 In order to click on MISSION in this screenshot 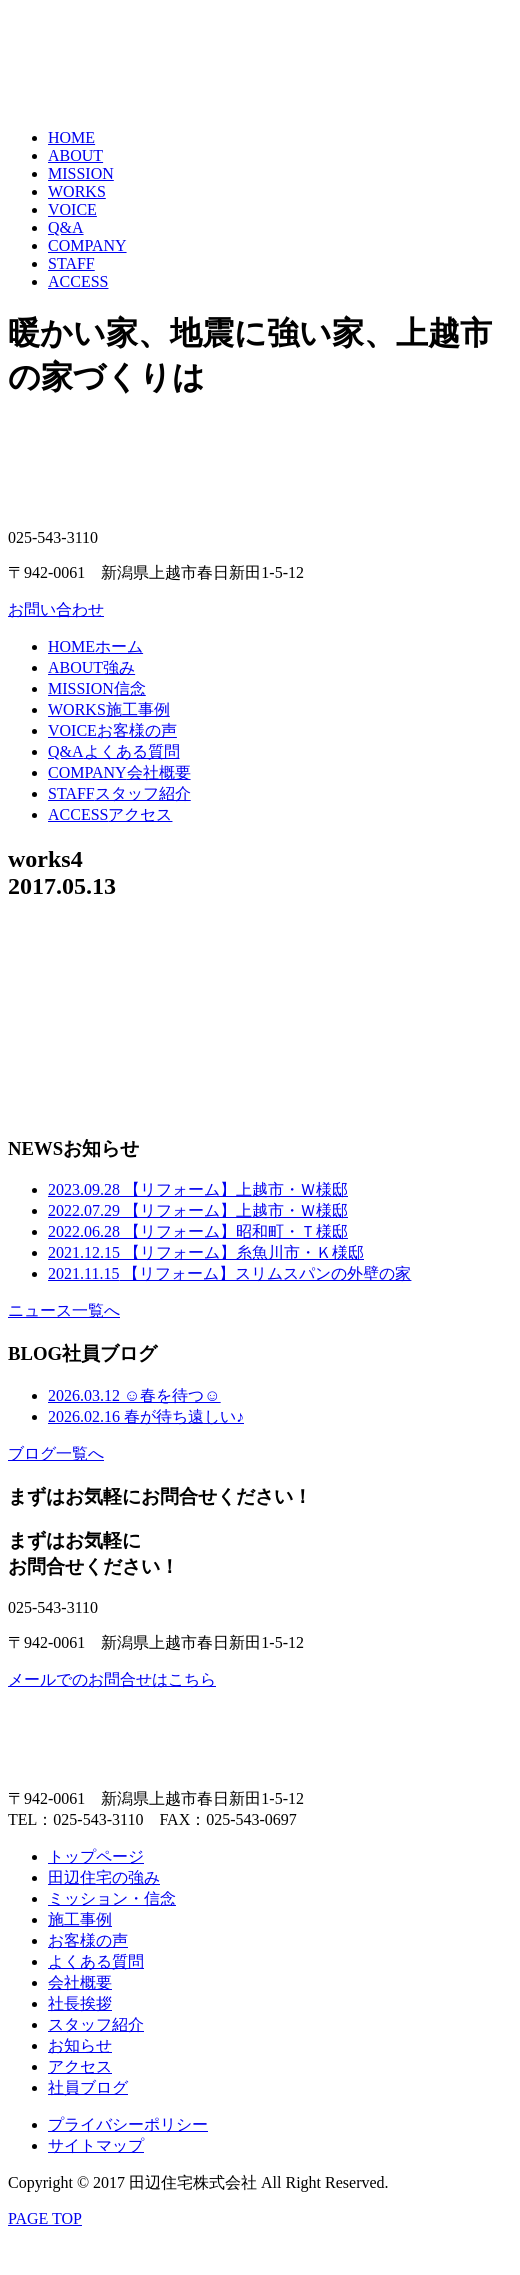, I will do `click(81, 173)`.